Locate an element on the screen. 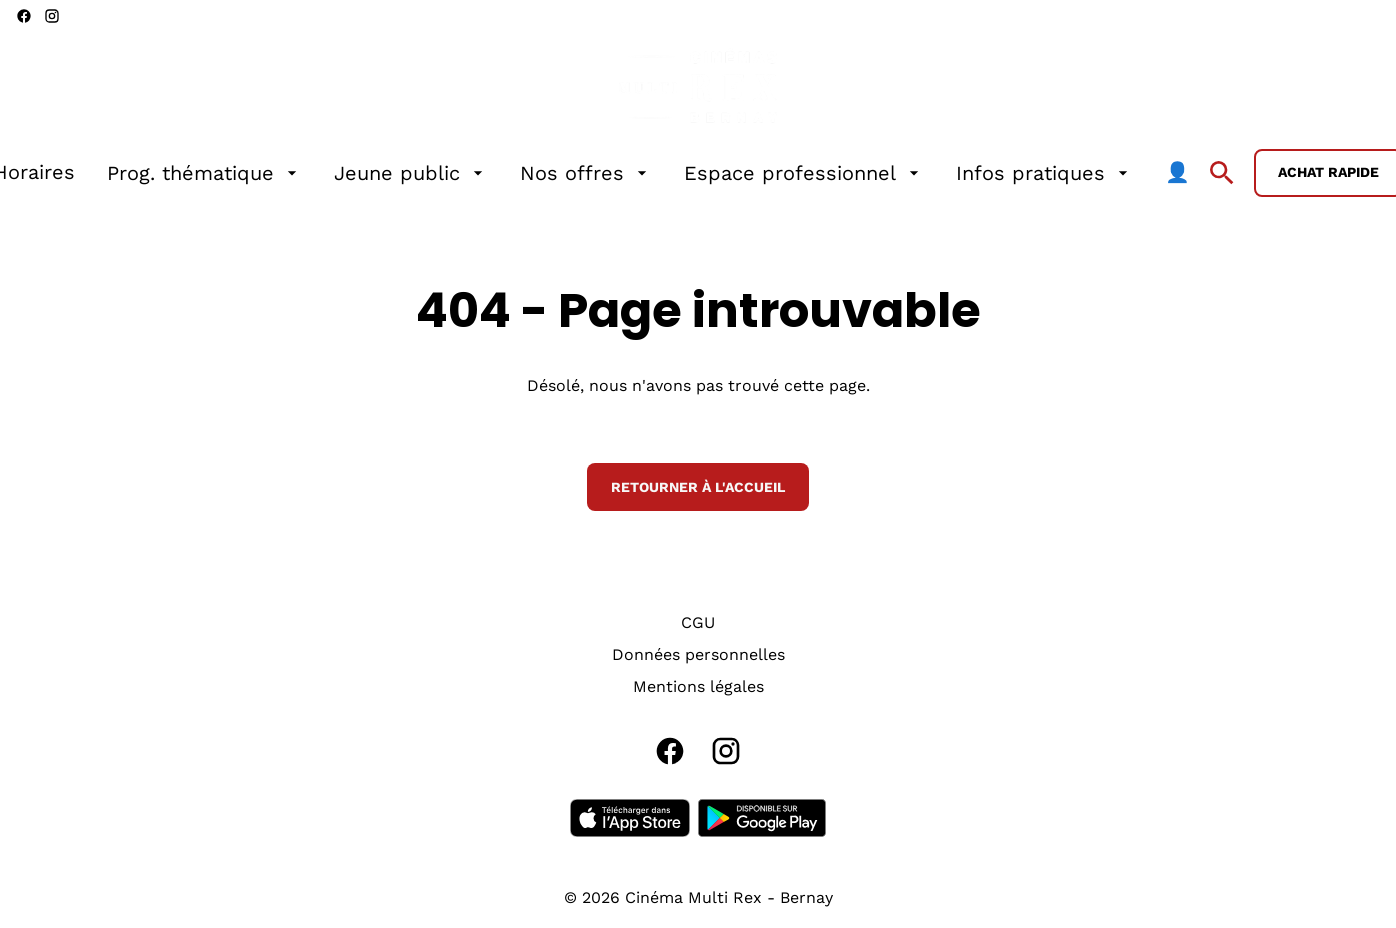  [Espace professionnel] is located at coordinates (804, 173).